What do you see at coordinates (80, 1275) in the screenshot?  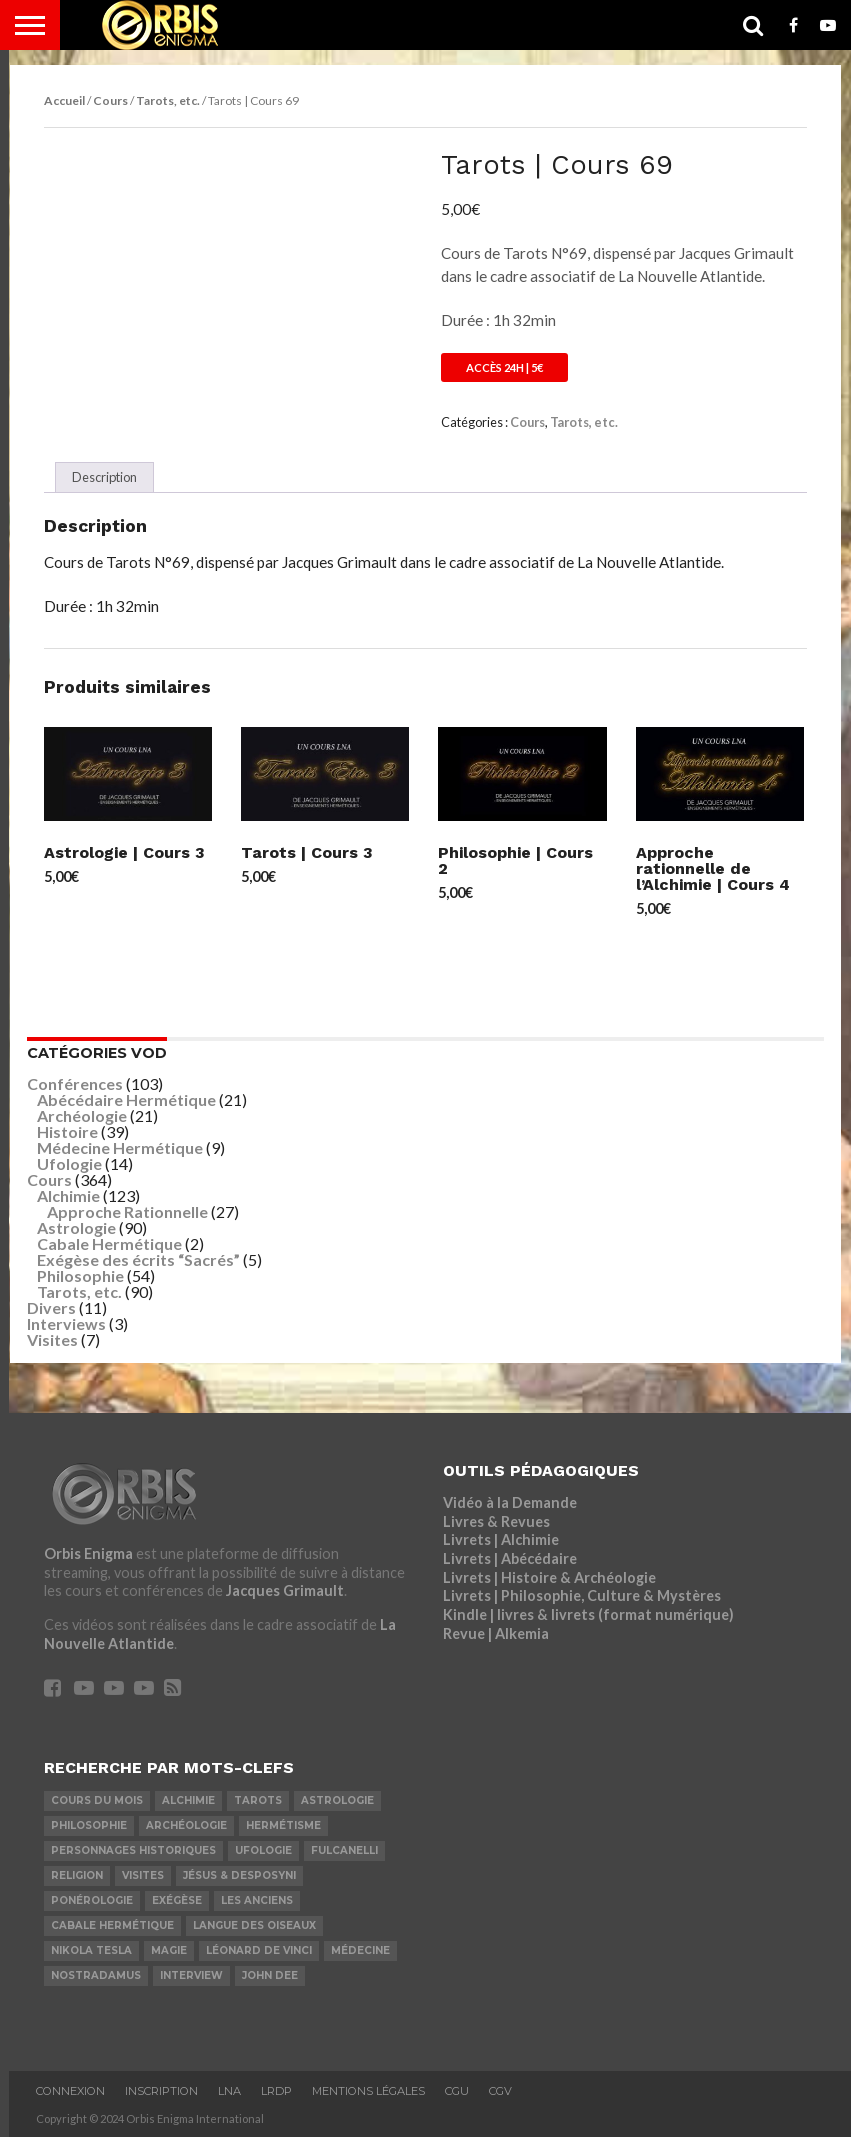 I see `Philosophie` at bounding box center [80, 1275].